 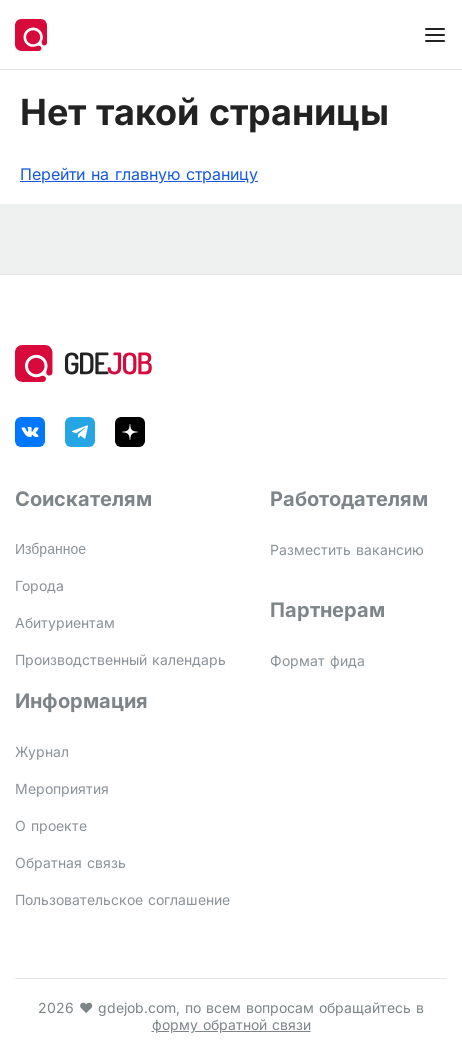 I want to click on форму обратной связи, so click(x=231, y=1024).